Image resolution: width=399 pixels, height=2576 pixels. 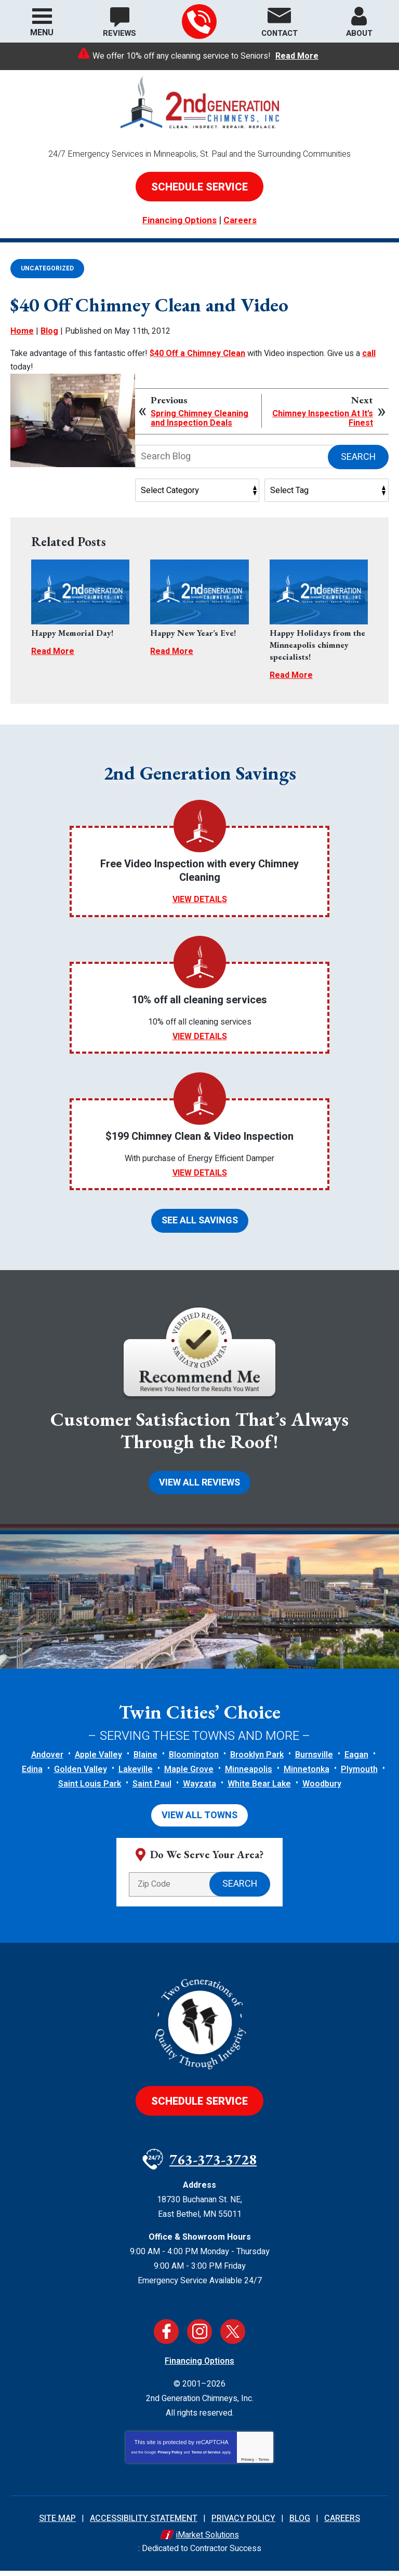 I want to click on Andover, so click(x=47, y=1761).